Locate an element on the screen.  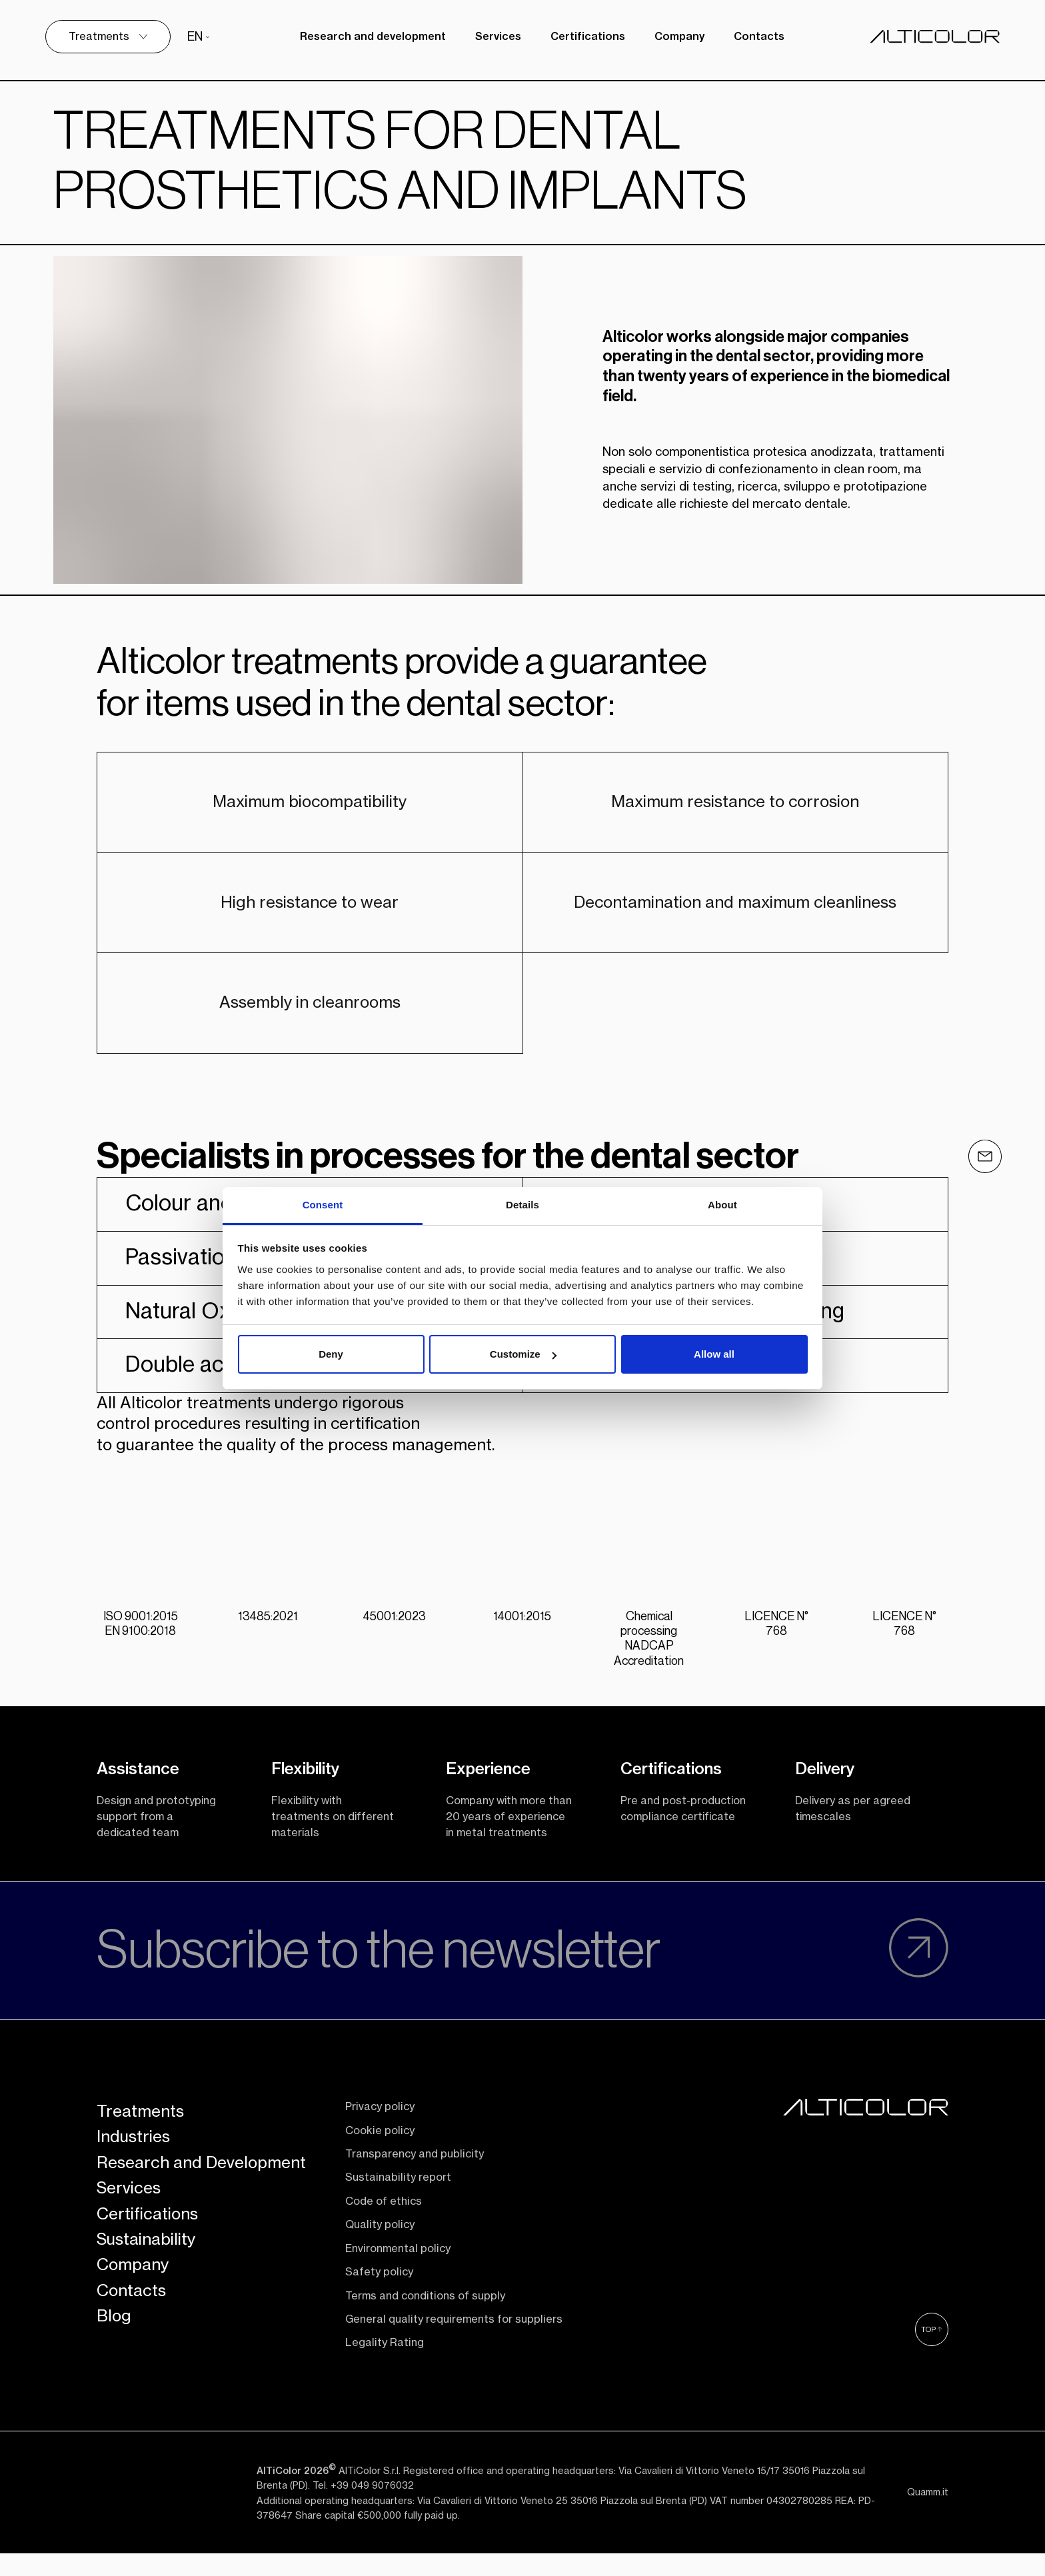
Transparency and publicity is located at coordinates (414, 2191).